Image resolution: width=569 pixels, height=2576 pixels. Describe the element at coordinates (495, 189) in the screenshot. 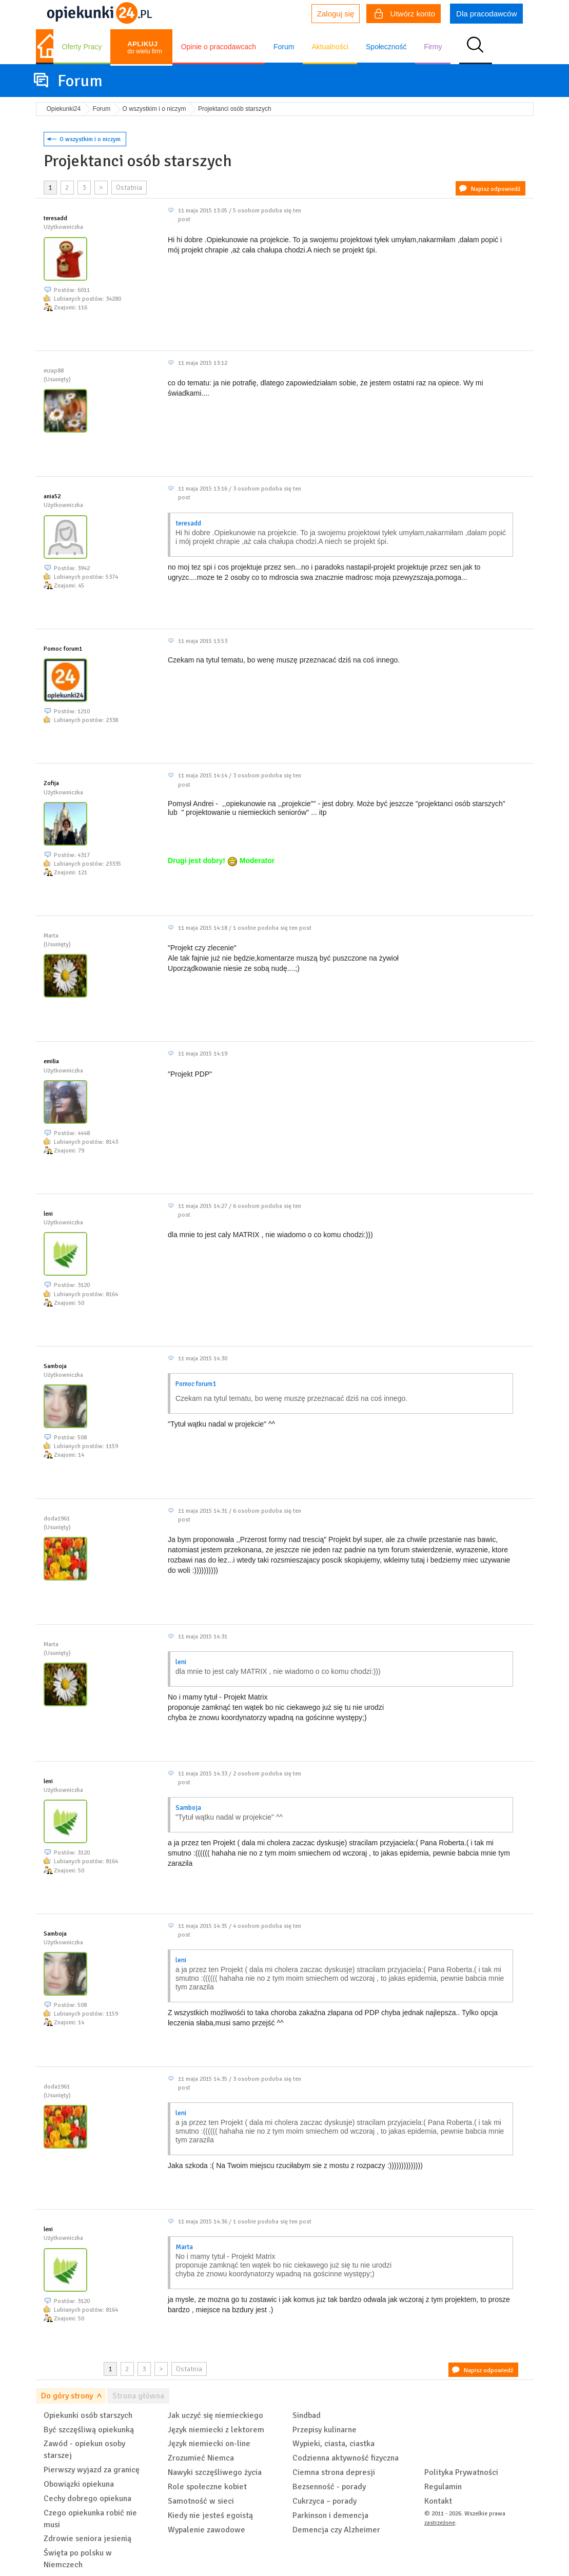

I see `Napisz odpowiedź` at that location.